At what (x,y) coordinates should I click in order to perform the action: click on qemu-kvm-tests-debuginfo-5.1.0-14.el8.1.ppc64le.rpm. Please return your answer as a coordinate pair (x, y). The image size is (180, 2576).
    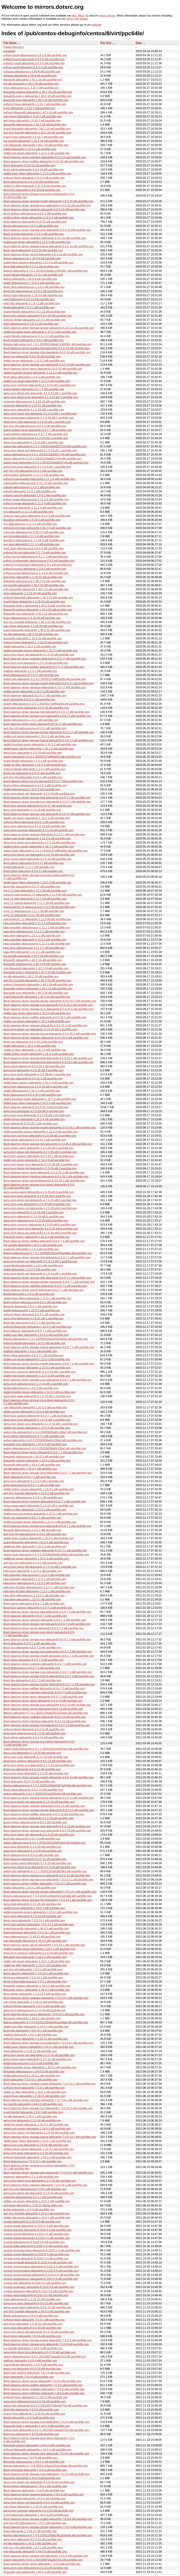
    Looking at the image, I should click on (37, 1396).